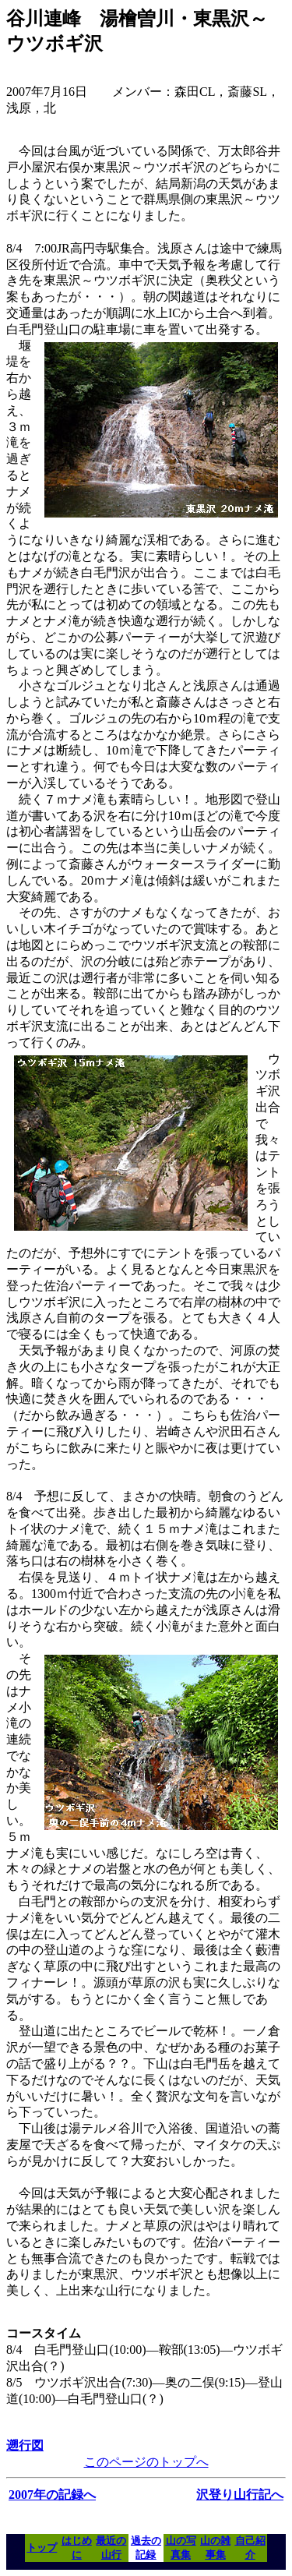  Describe the element at coordinates (146, 2461) in the screenshot. I see `このページのトップへ` at that location.